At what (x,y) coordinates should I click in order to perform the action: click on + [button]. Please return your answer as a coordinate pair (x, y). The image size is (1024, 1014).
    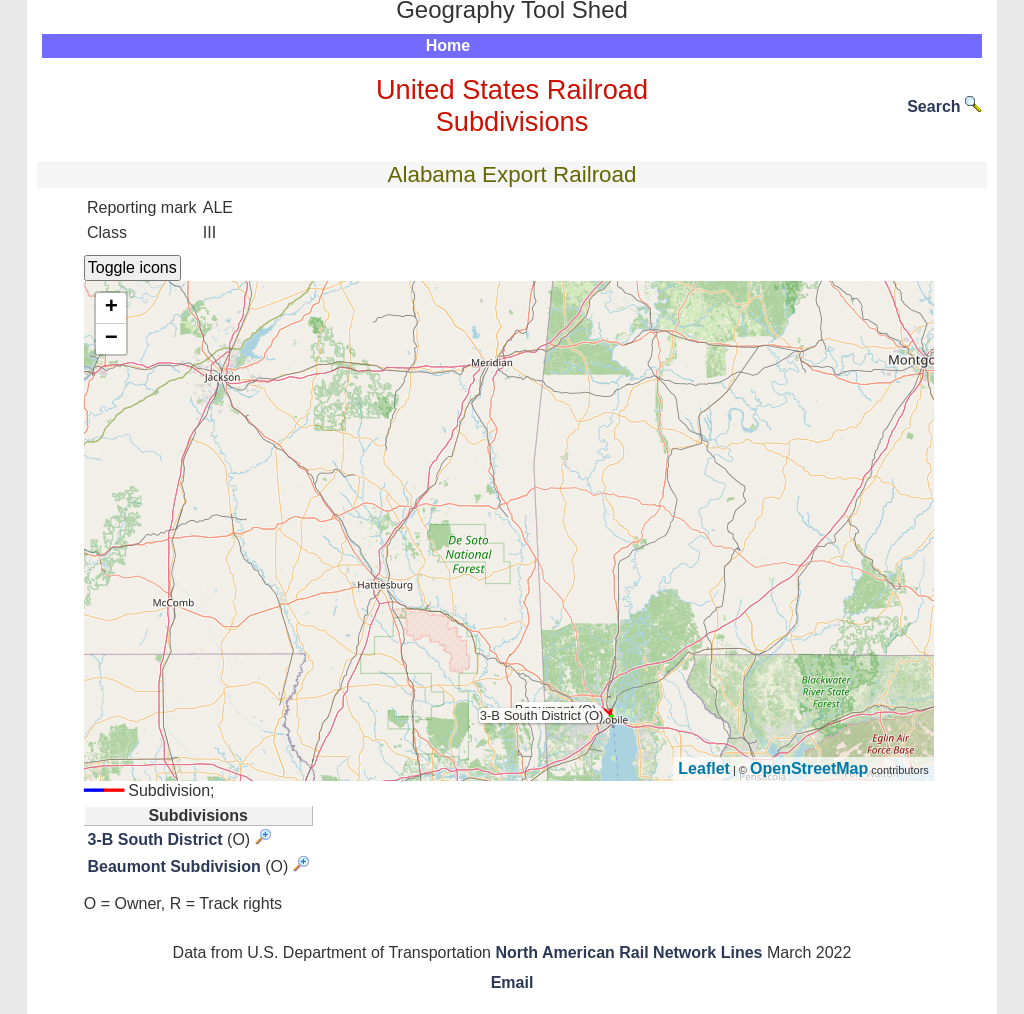
    Looking at the image, I should click on (111, 308).